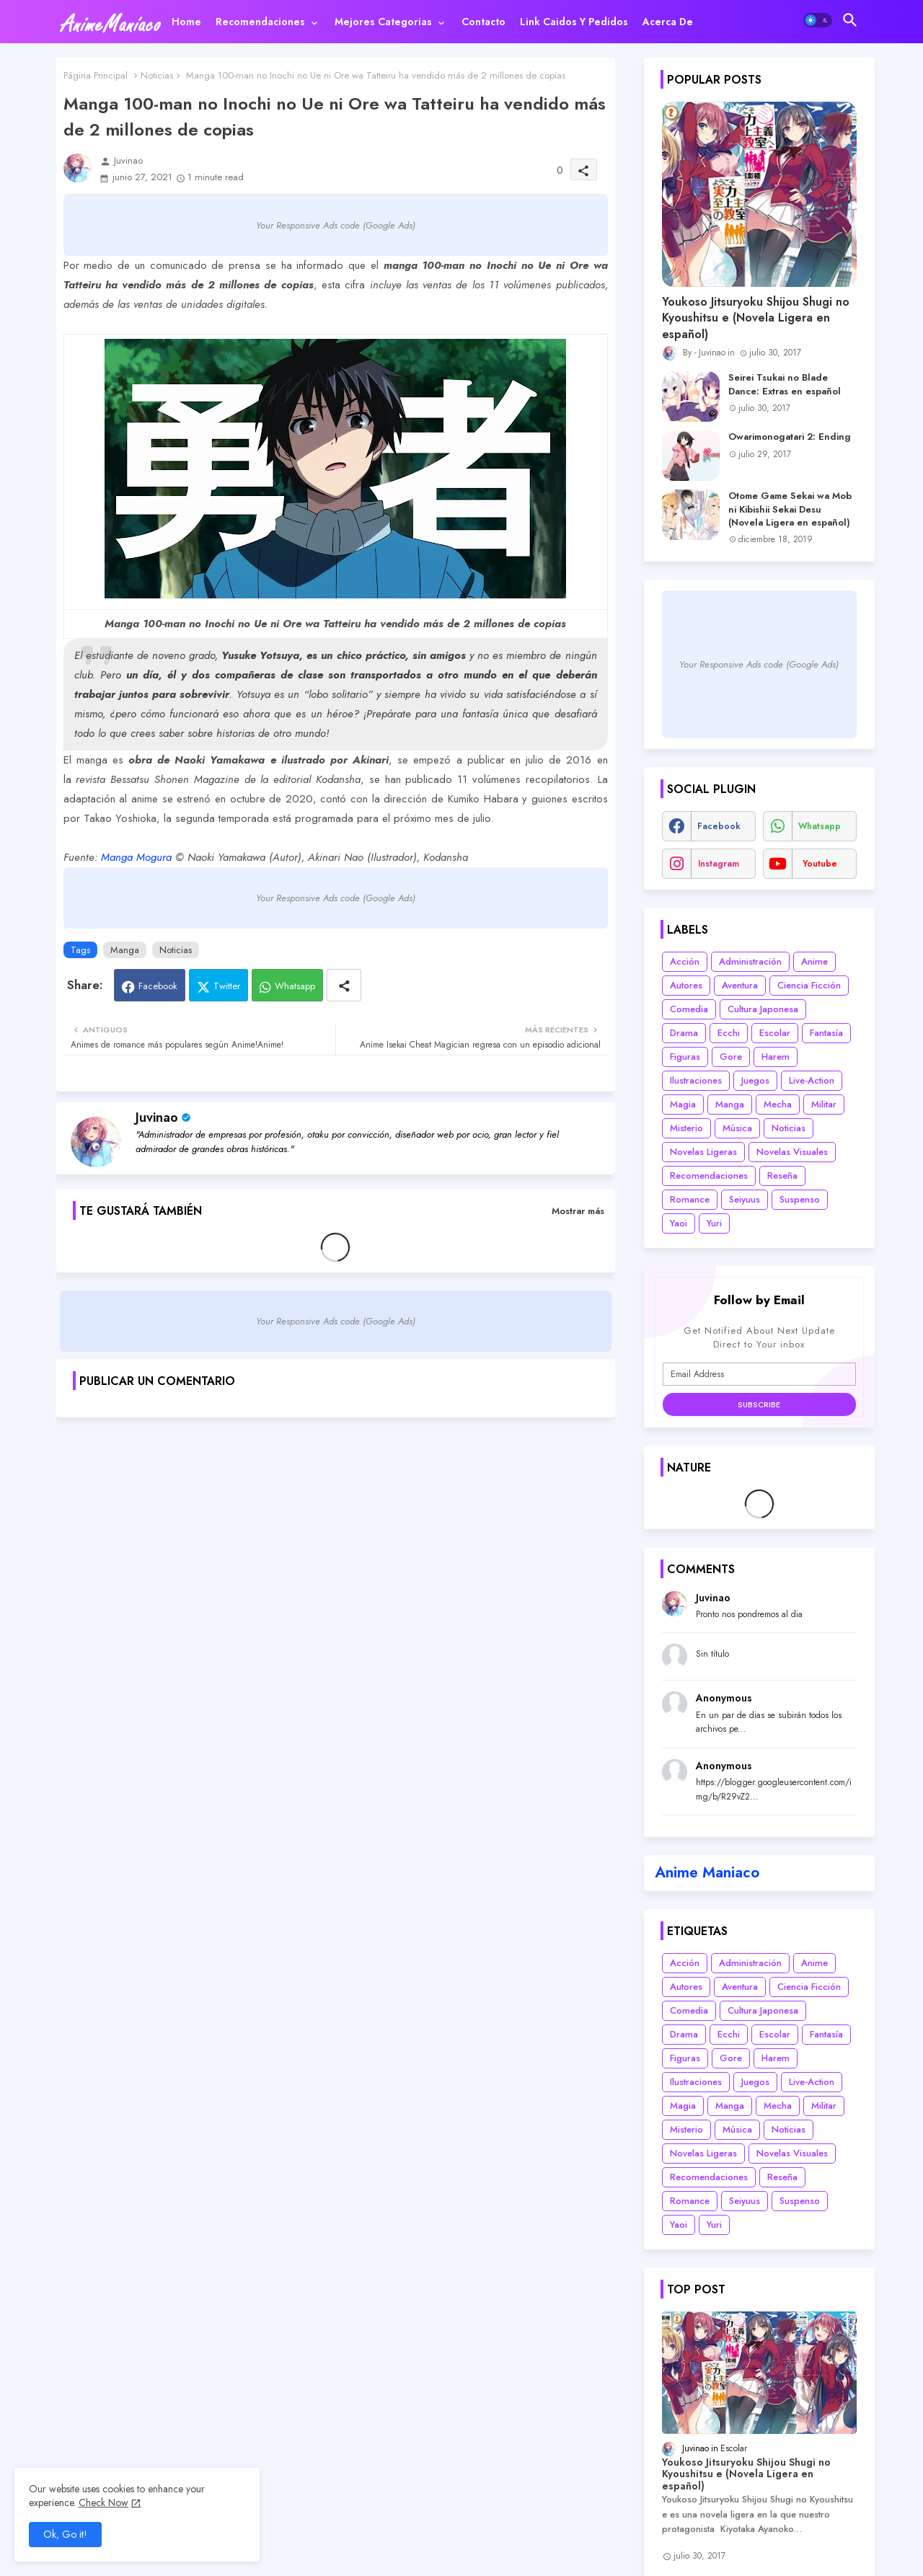 The height and width of the screenshot is (2576, 923). What do you see at coordinates (686, 1128) in the screenshot?
I see `Misterio` at bounding box center [686, 1128].